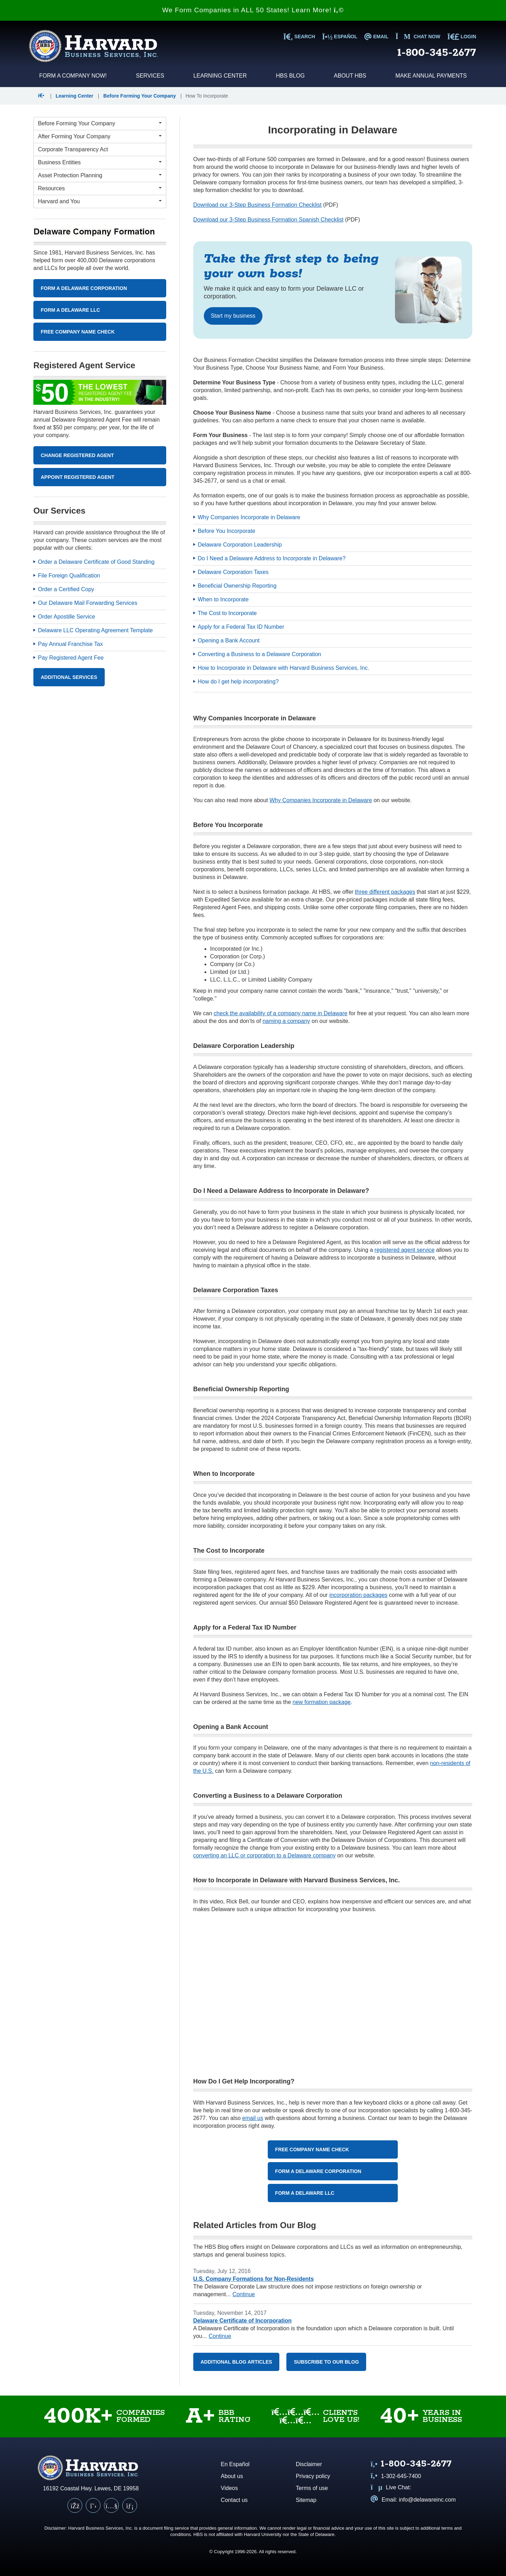  I want to click on [Facebook], so click(74, 2505).